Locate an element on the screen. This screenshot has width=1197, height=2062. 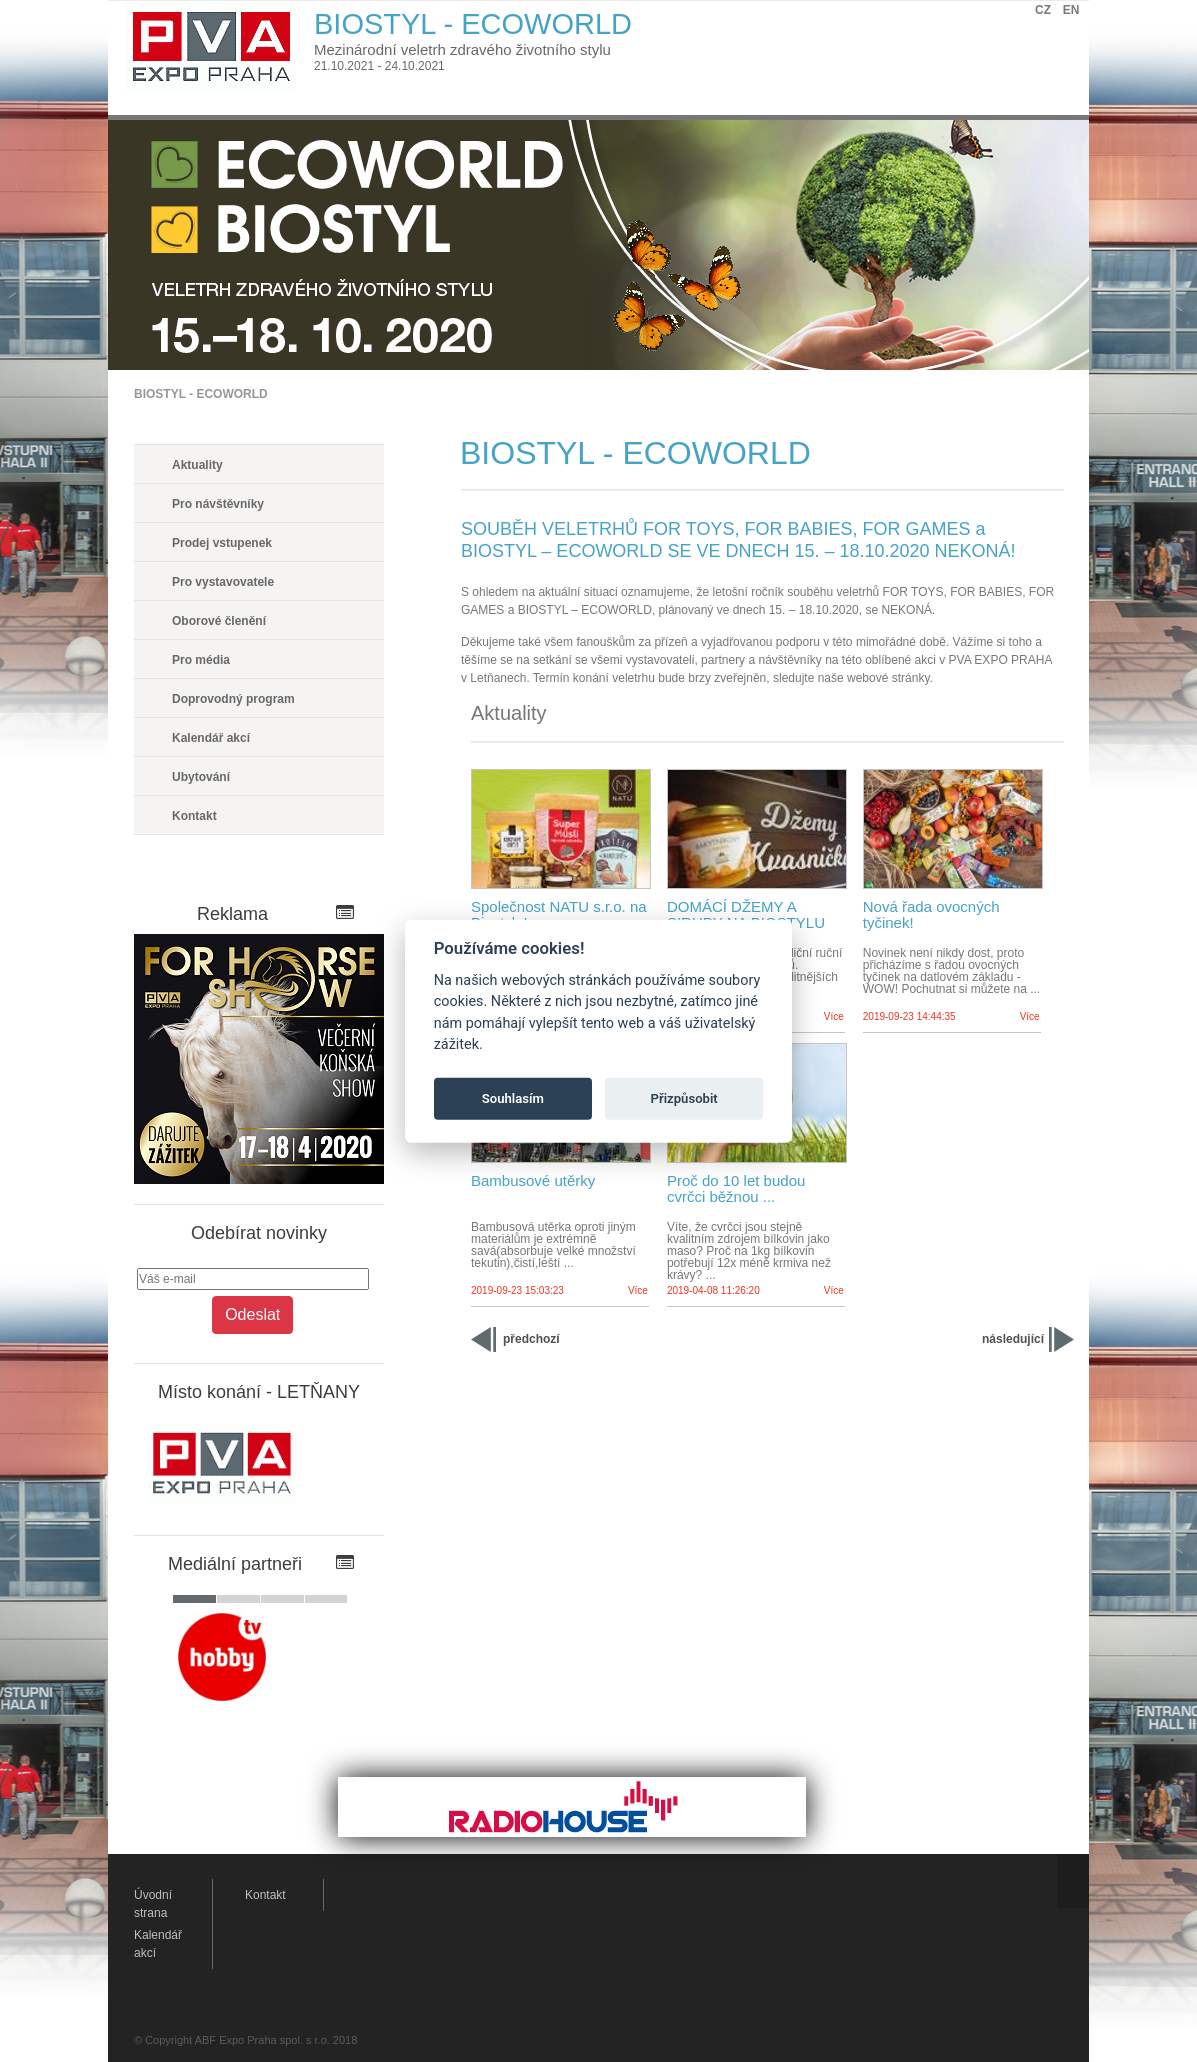
BIOSTYL - ECOWORLD is located at coordinates (201, 394).